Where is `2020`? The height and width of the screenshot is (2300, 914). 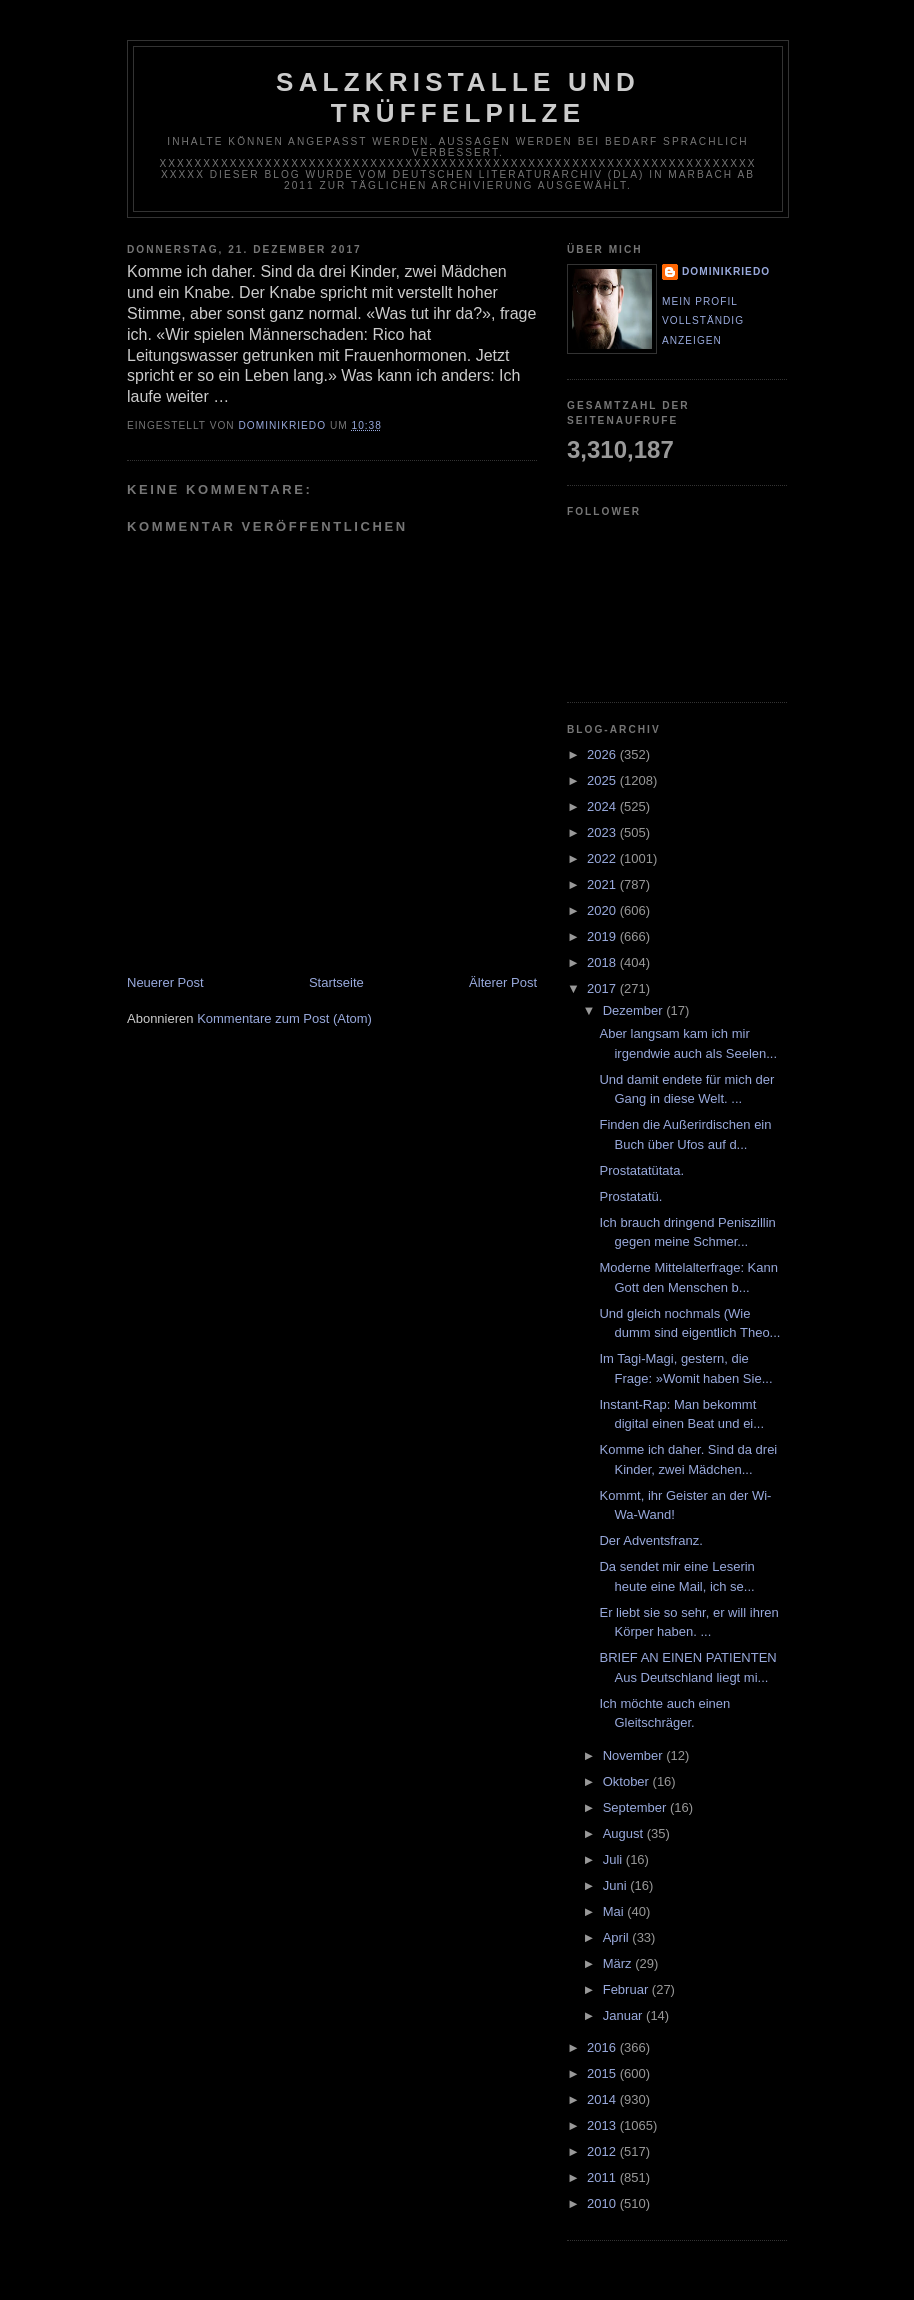 2020 is located at coordinates (603, 910).